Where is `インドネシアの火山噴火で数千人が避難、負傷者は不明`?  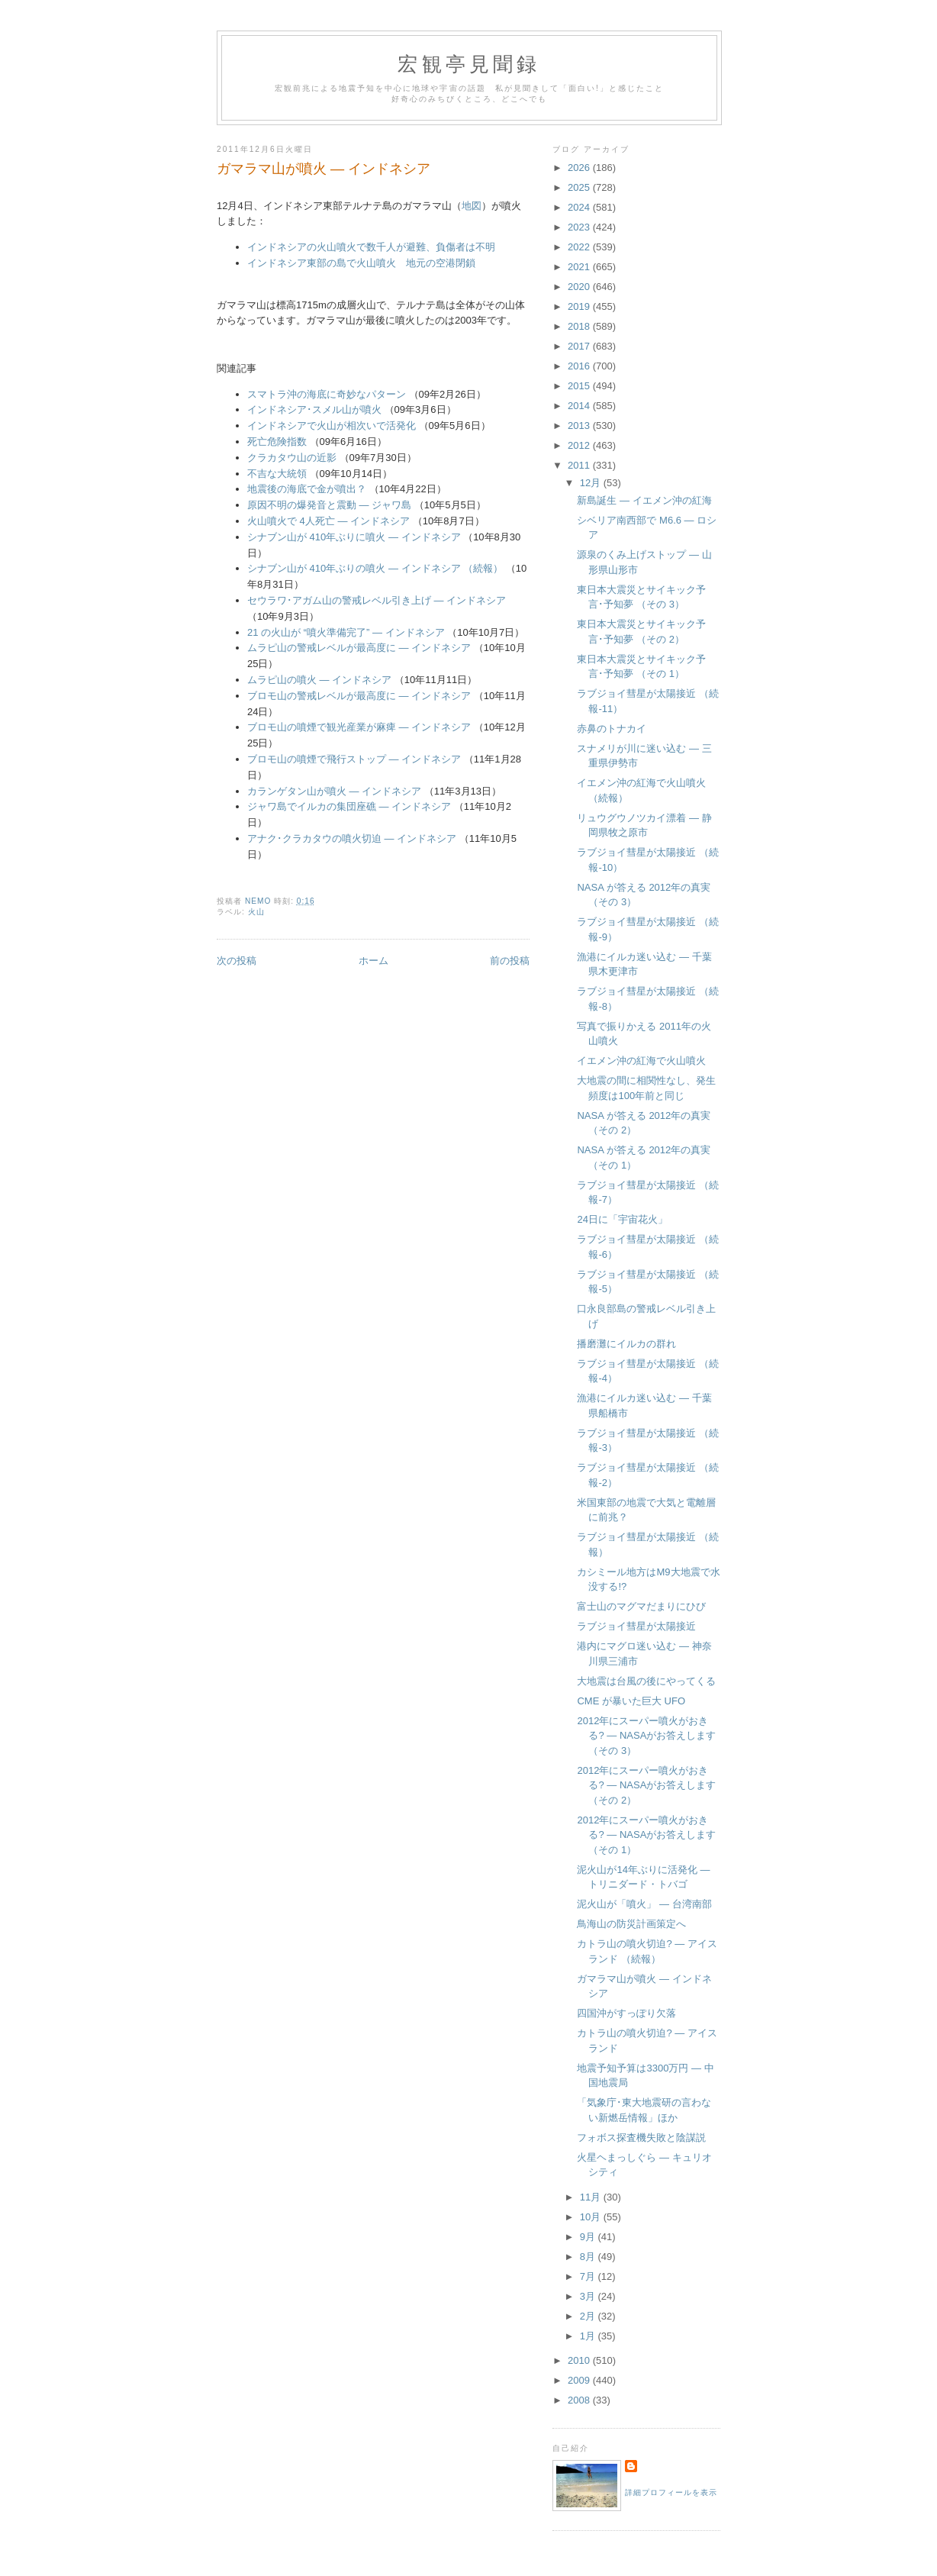 インドネシアの火山噴火で数千人が避難、負傷者は不明 is located at coordinates (371, 247).